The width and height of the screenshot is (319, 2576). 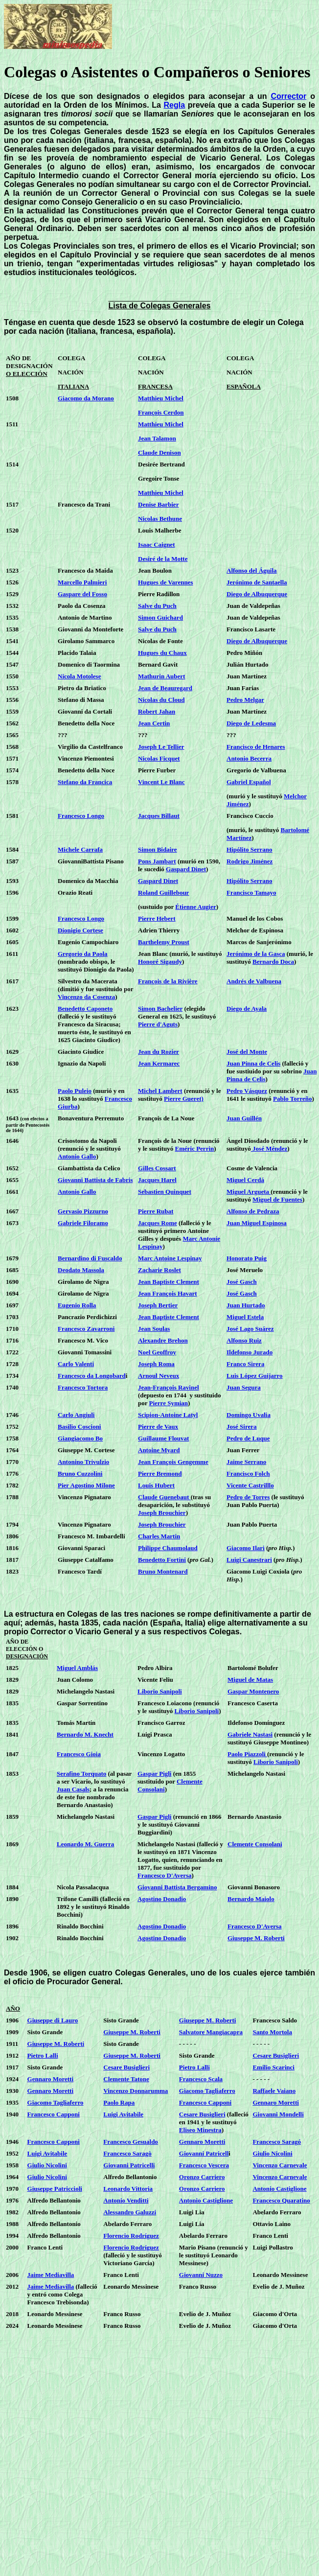 What do you see at coordinates (135, 2090) in the screenshot?
I see `Vincenzo Donnarumma` at bounding box center [135, 2090].